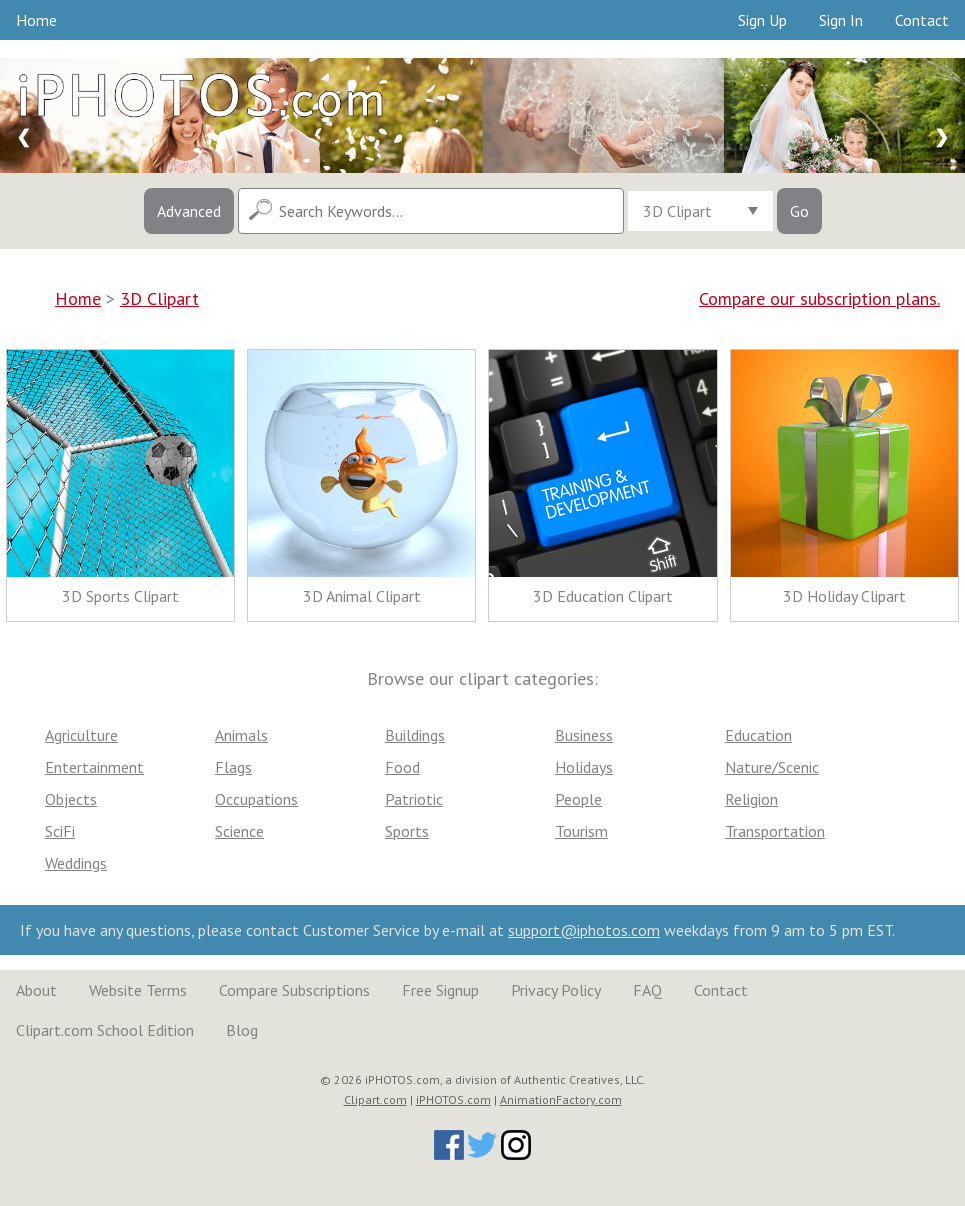 This screenshot has height=1206, width=965. What do you see at coordinates (819, 298) in the screenshot?
I see `Compare our subscription plans.` at bounding box center [819, 298].